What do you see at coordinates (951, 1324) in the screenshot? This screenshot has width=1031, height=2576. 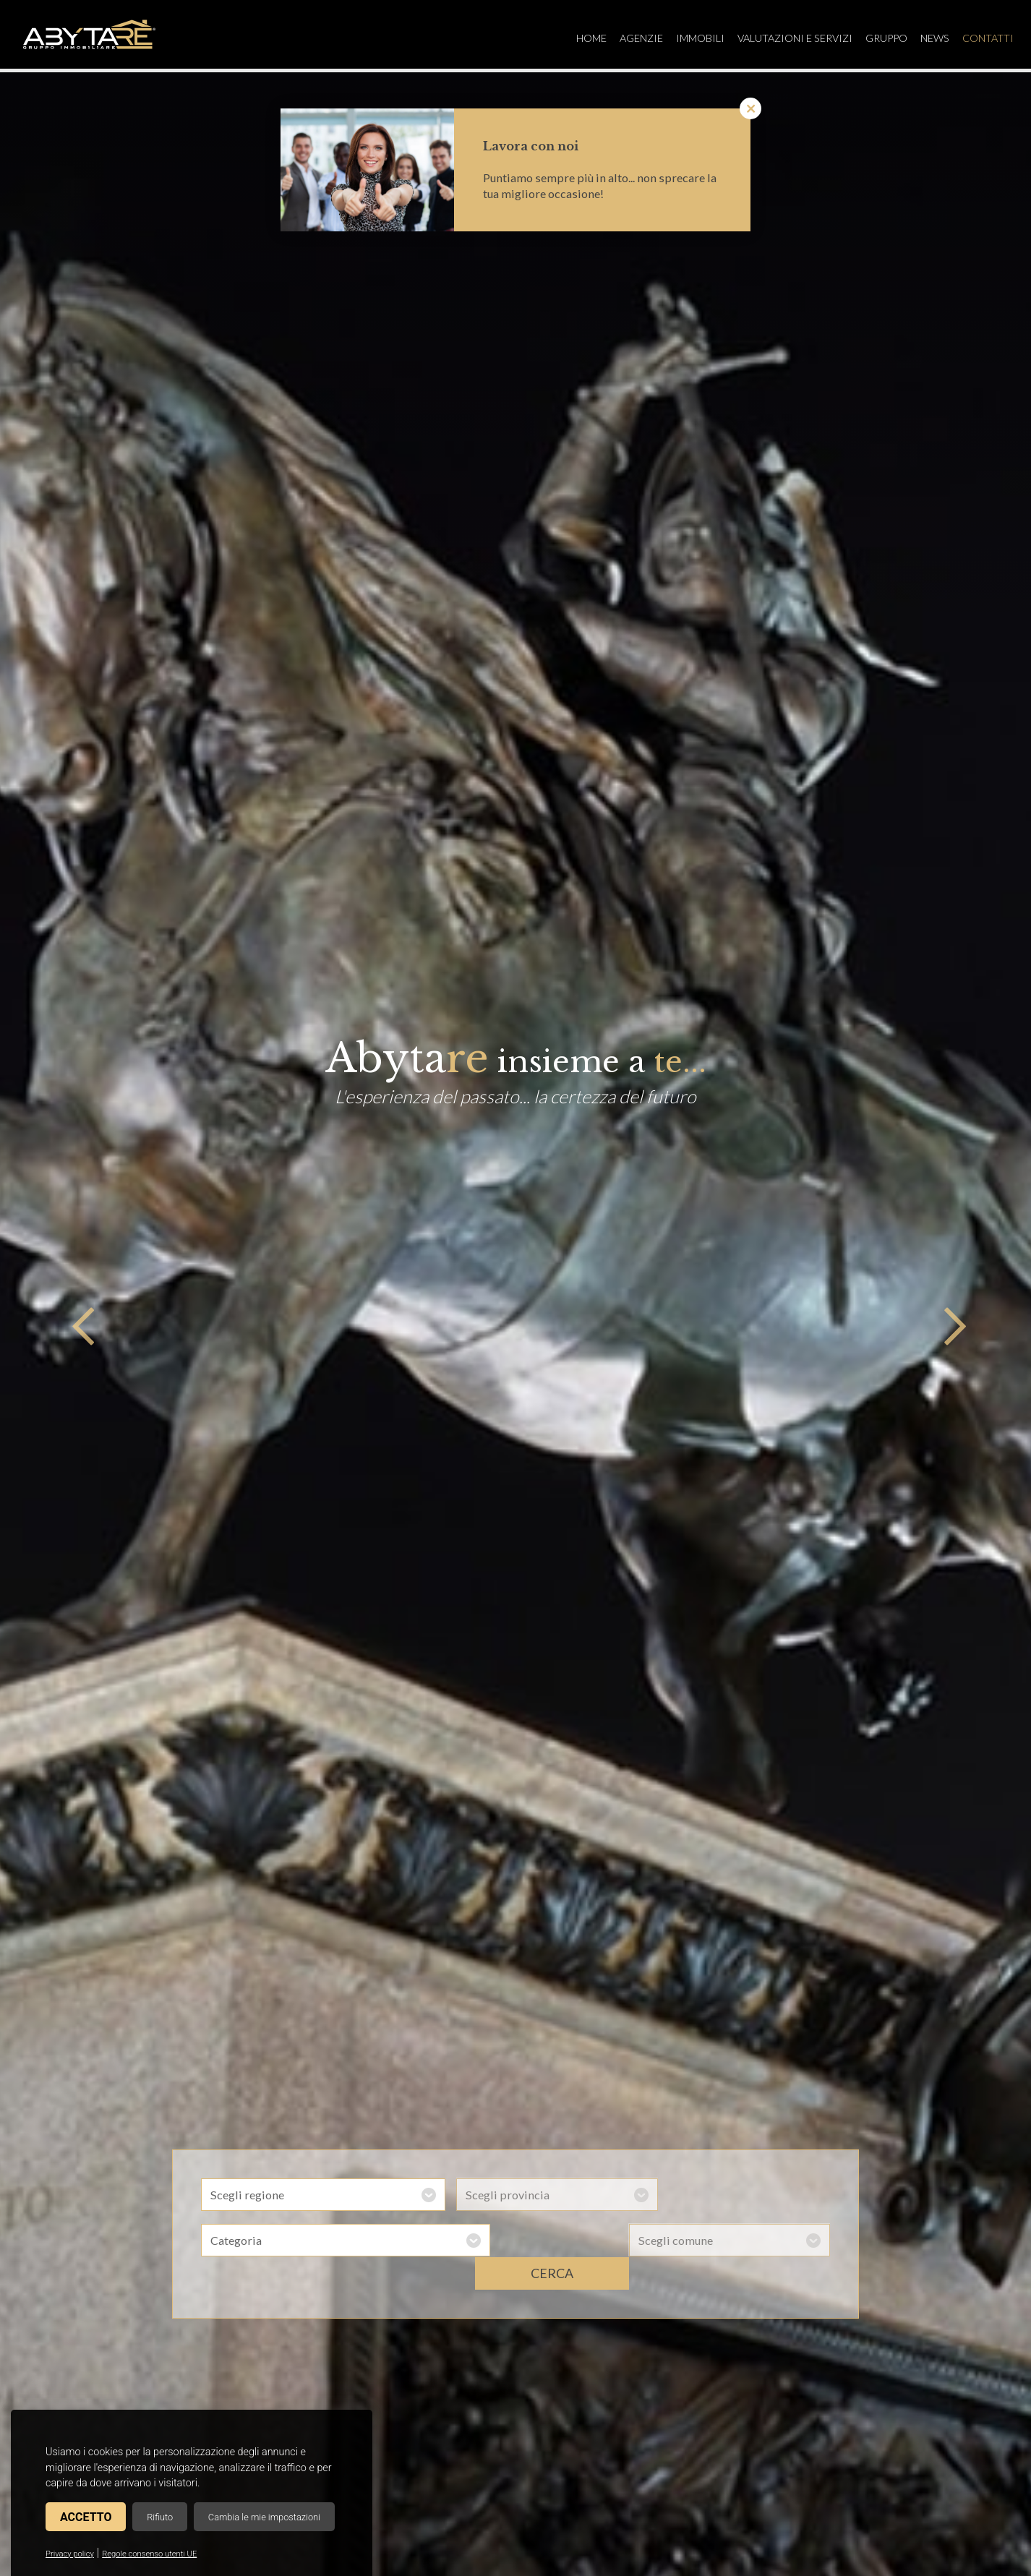 I see `Next` at bounding box center [951, 1324].